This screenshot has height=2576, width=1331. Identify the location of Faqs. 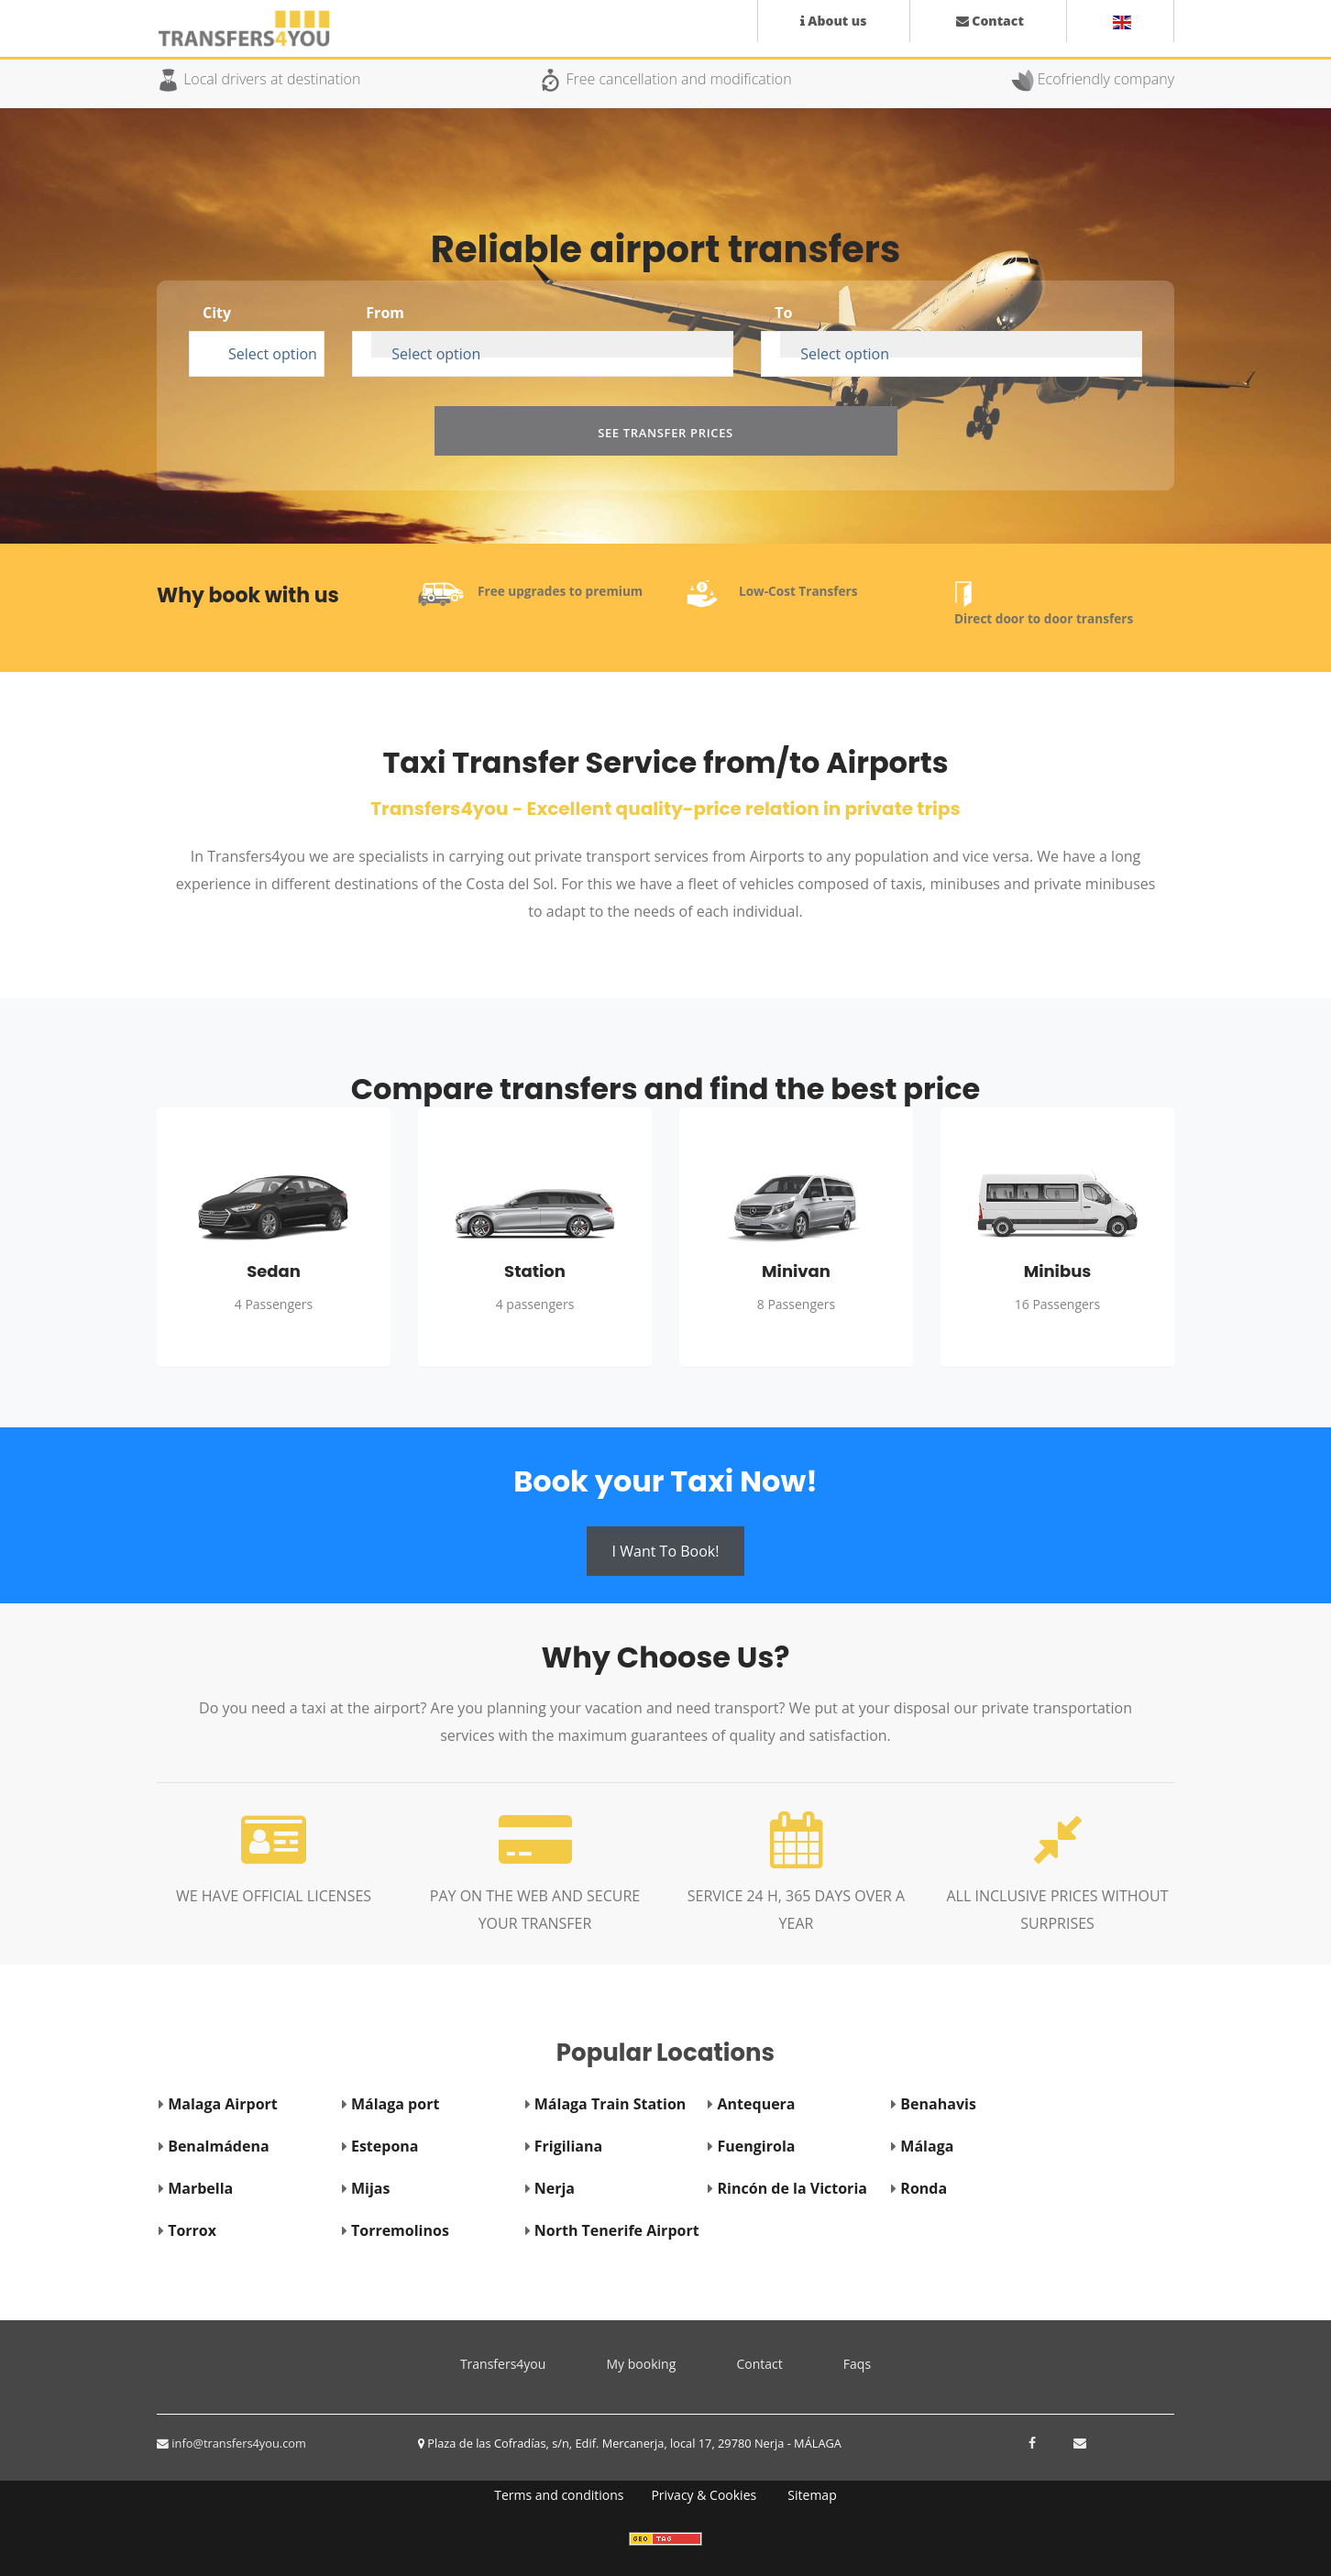
(857, 2363).